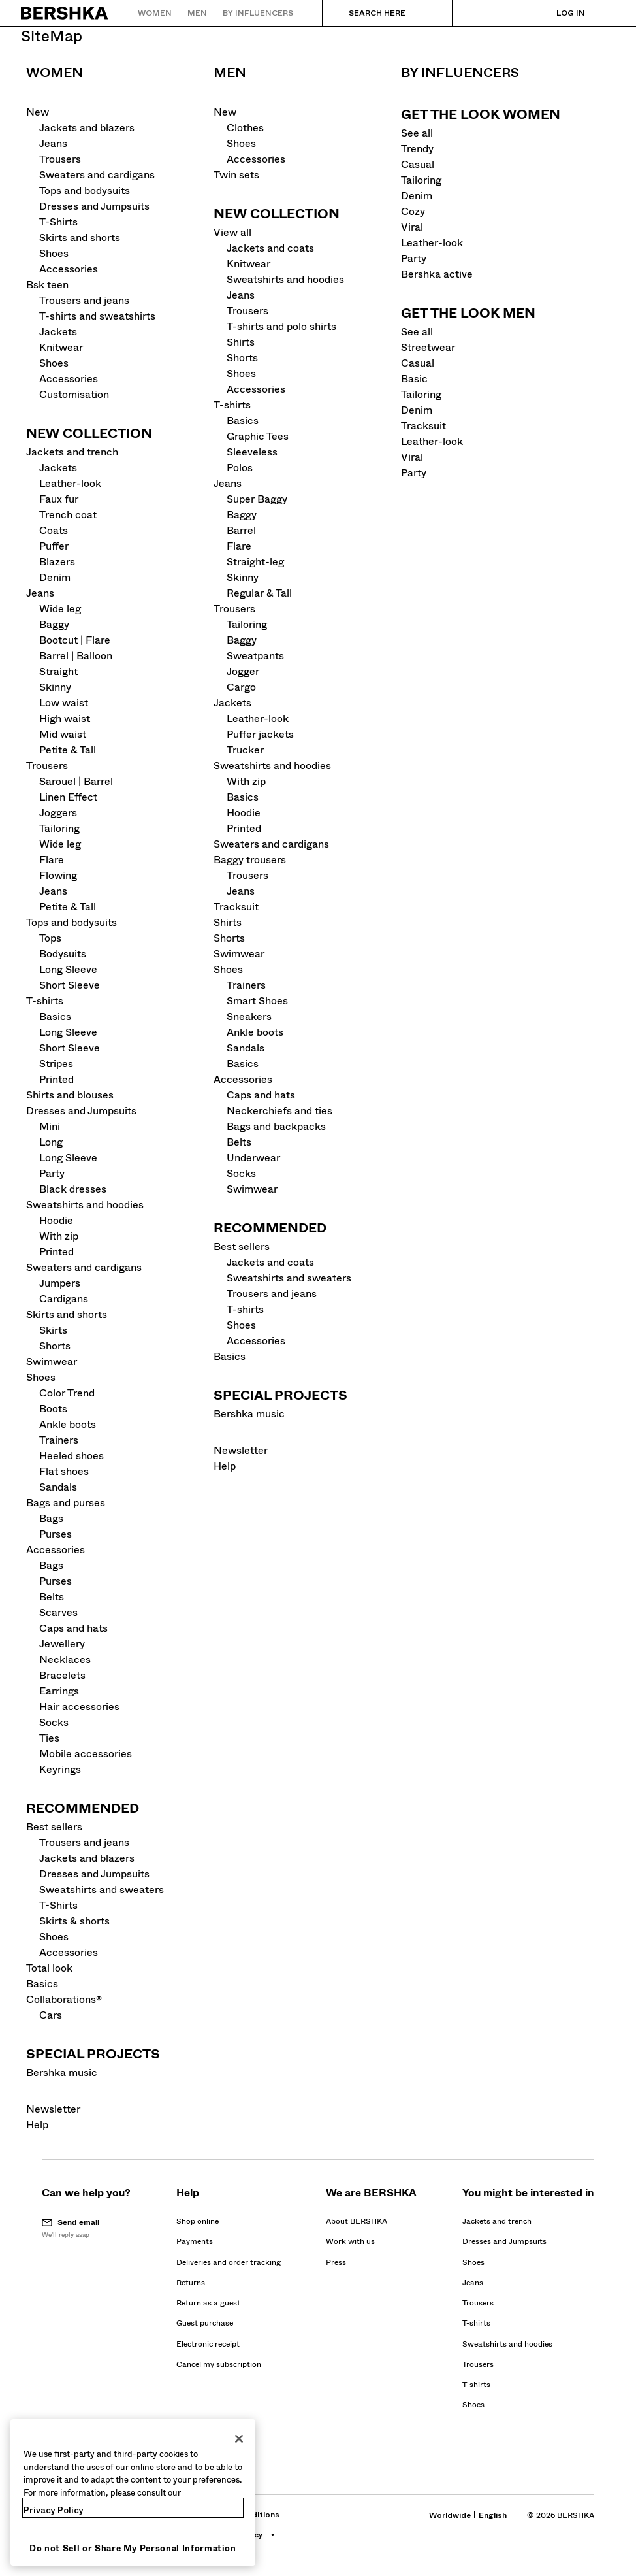 The image size is (636, 2576). What do you see at coordinates (60, 1769) in the screenshot?
I see `Keyrings` at bounding box center [60, 1769].